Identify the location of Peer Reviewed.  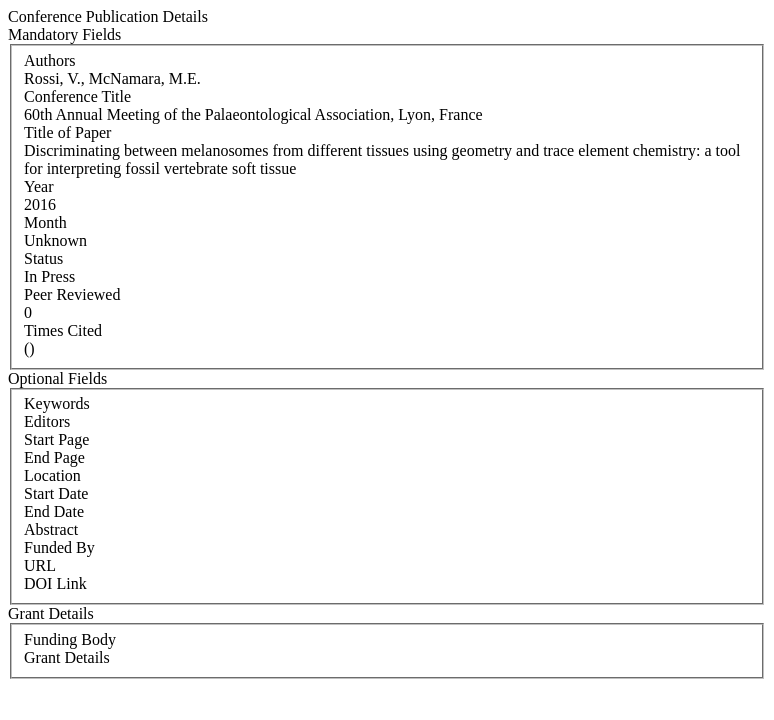
(72, 294).